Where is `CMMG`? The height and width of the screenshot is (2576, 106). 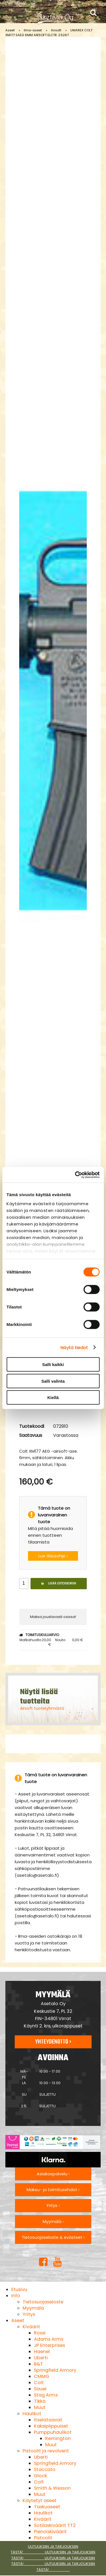 CMMG is located at coordinates (41, 2376).